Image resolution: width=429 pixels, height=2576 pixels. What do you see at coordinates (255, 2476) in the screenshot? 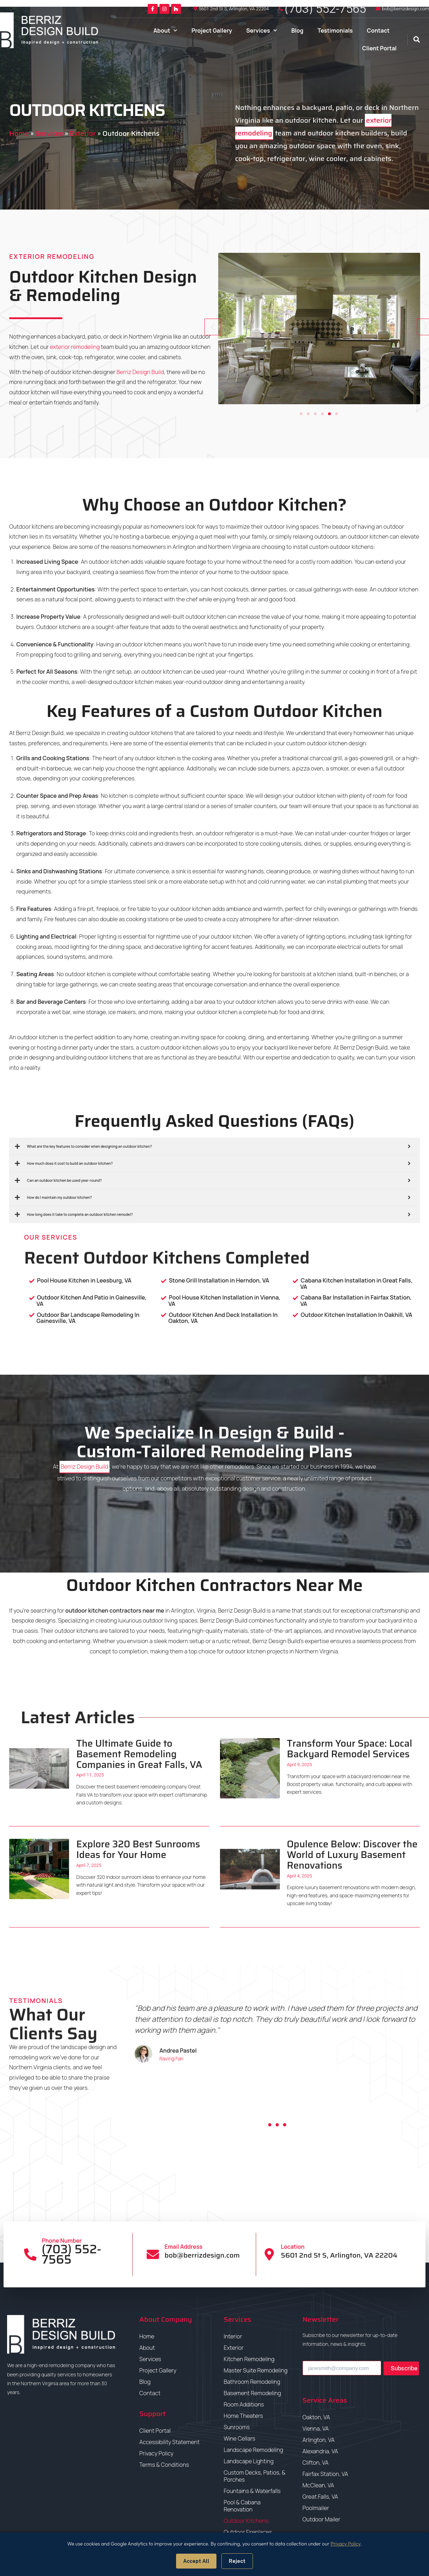
I see `Custom Decks, Patios, & Porches` at bounding box center [255, 2476].